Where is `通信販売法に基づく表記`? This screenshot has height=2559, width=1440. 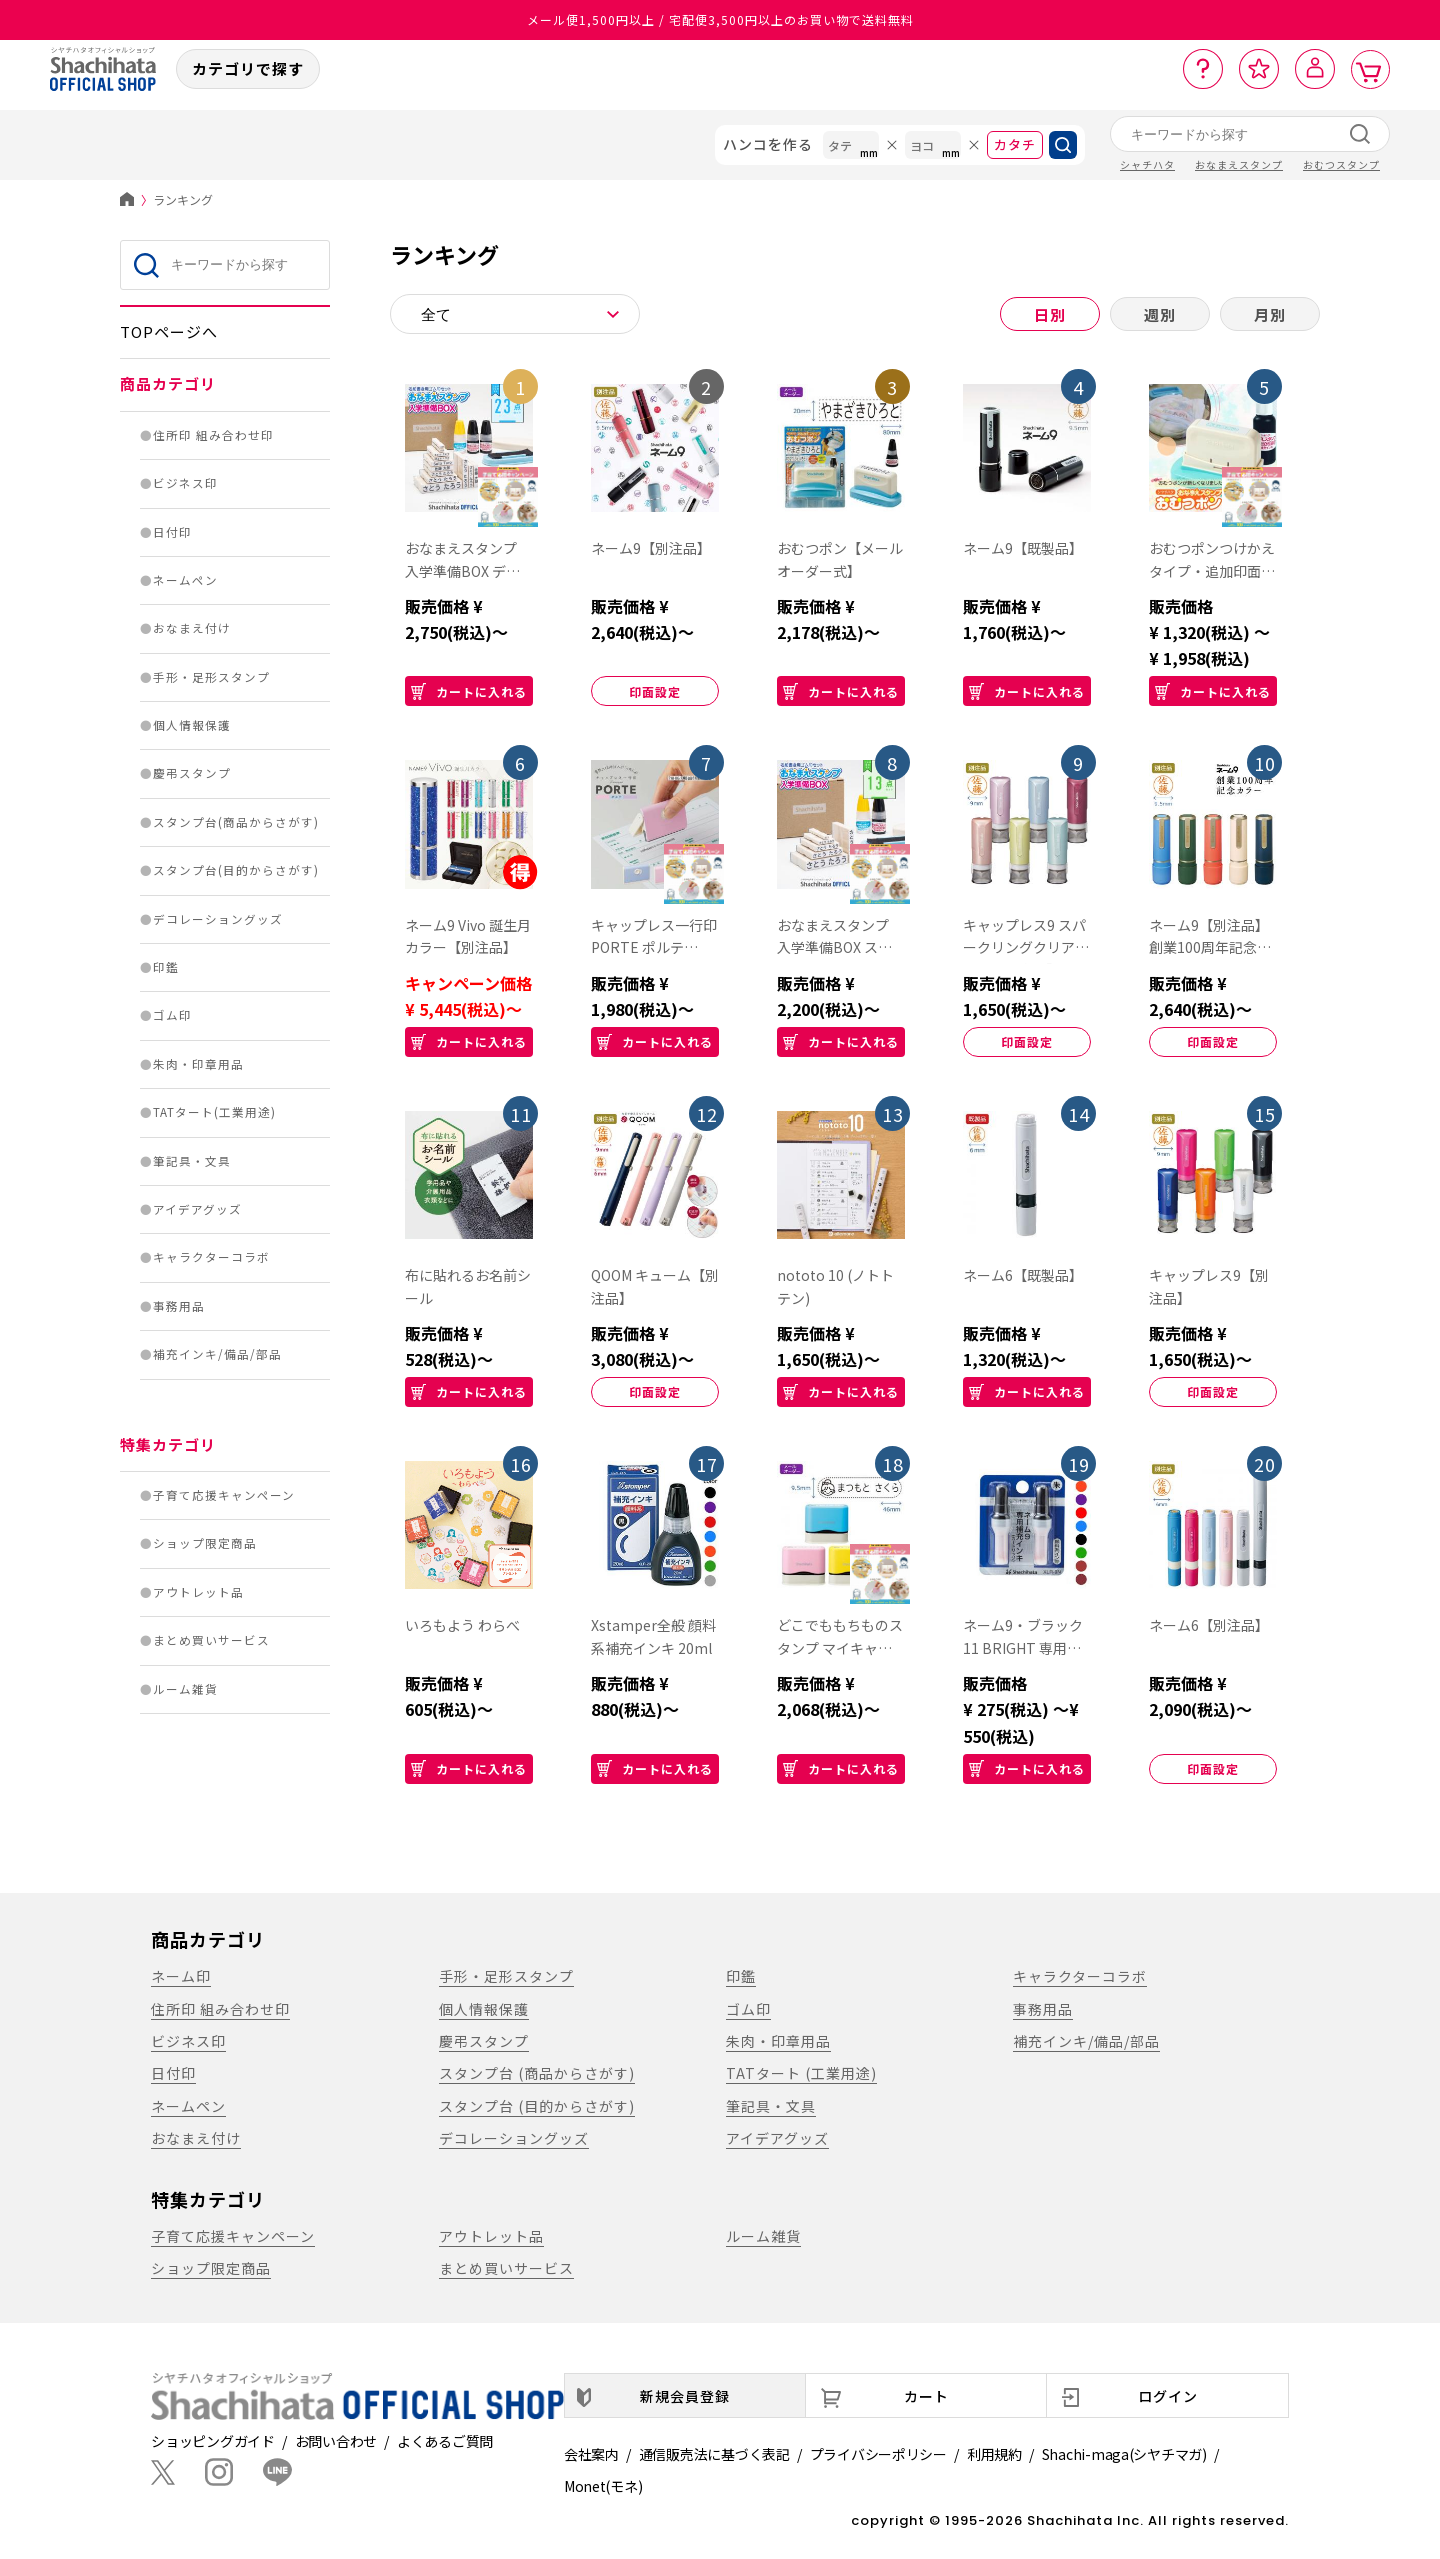
通信販売法に基づく表記 is located at coordinates (714, 2454).